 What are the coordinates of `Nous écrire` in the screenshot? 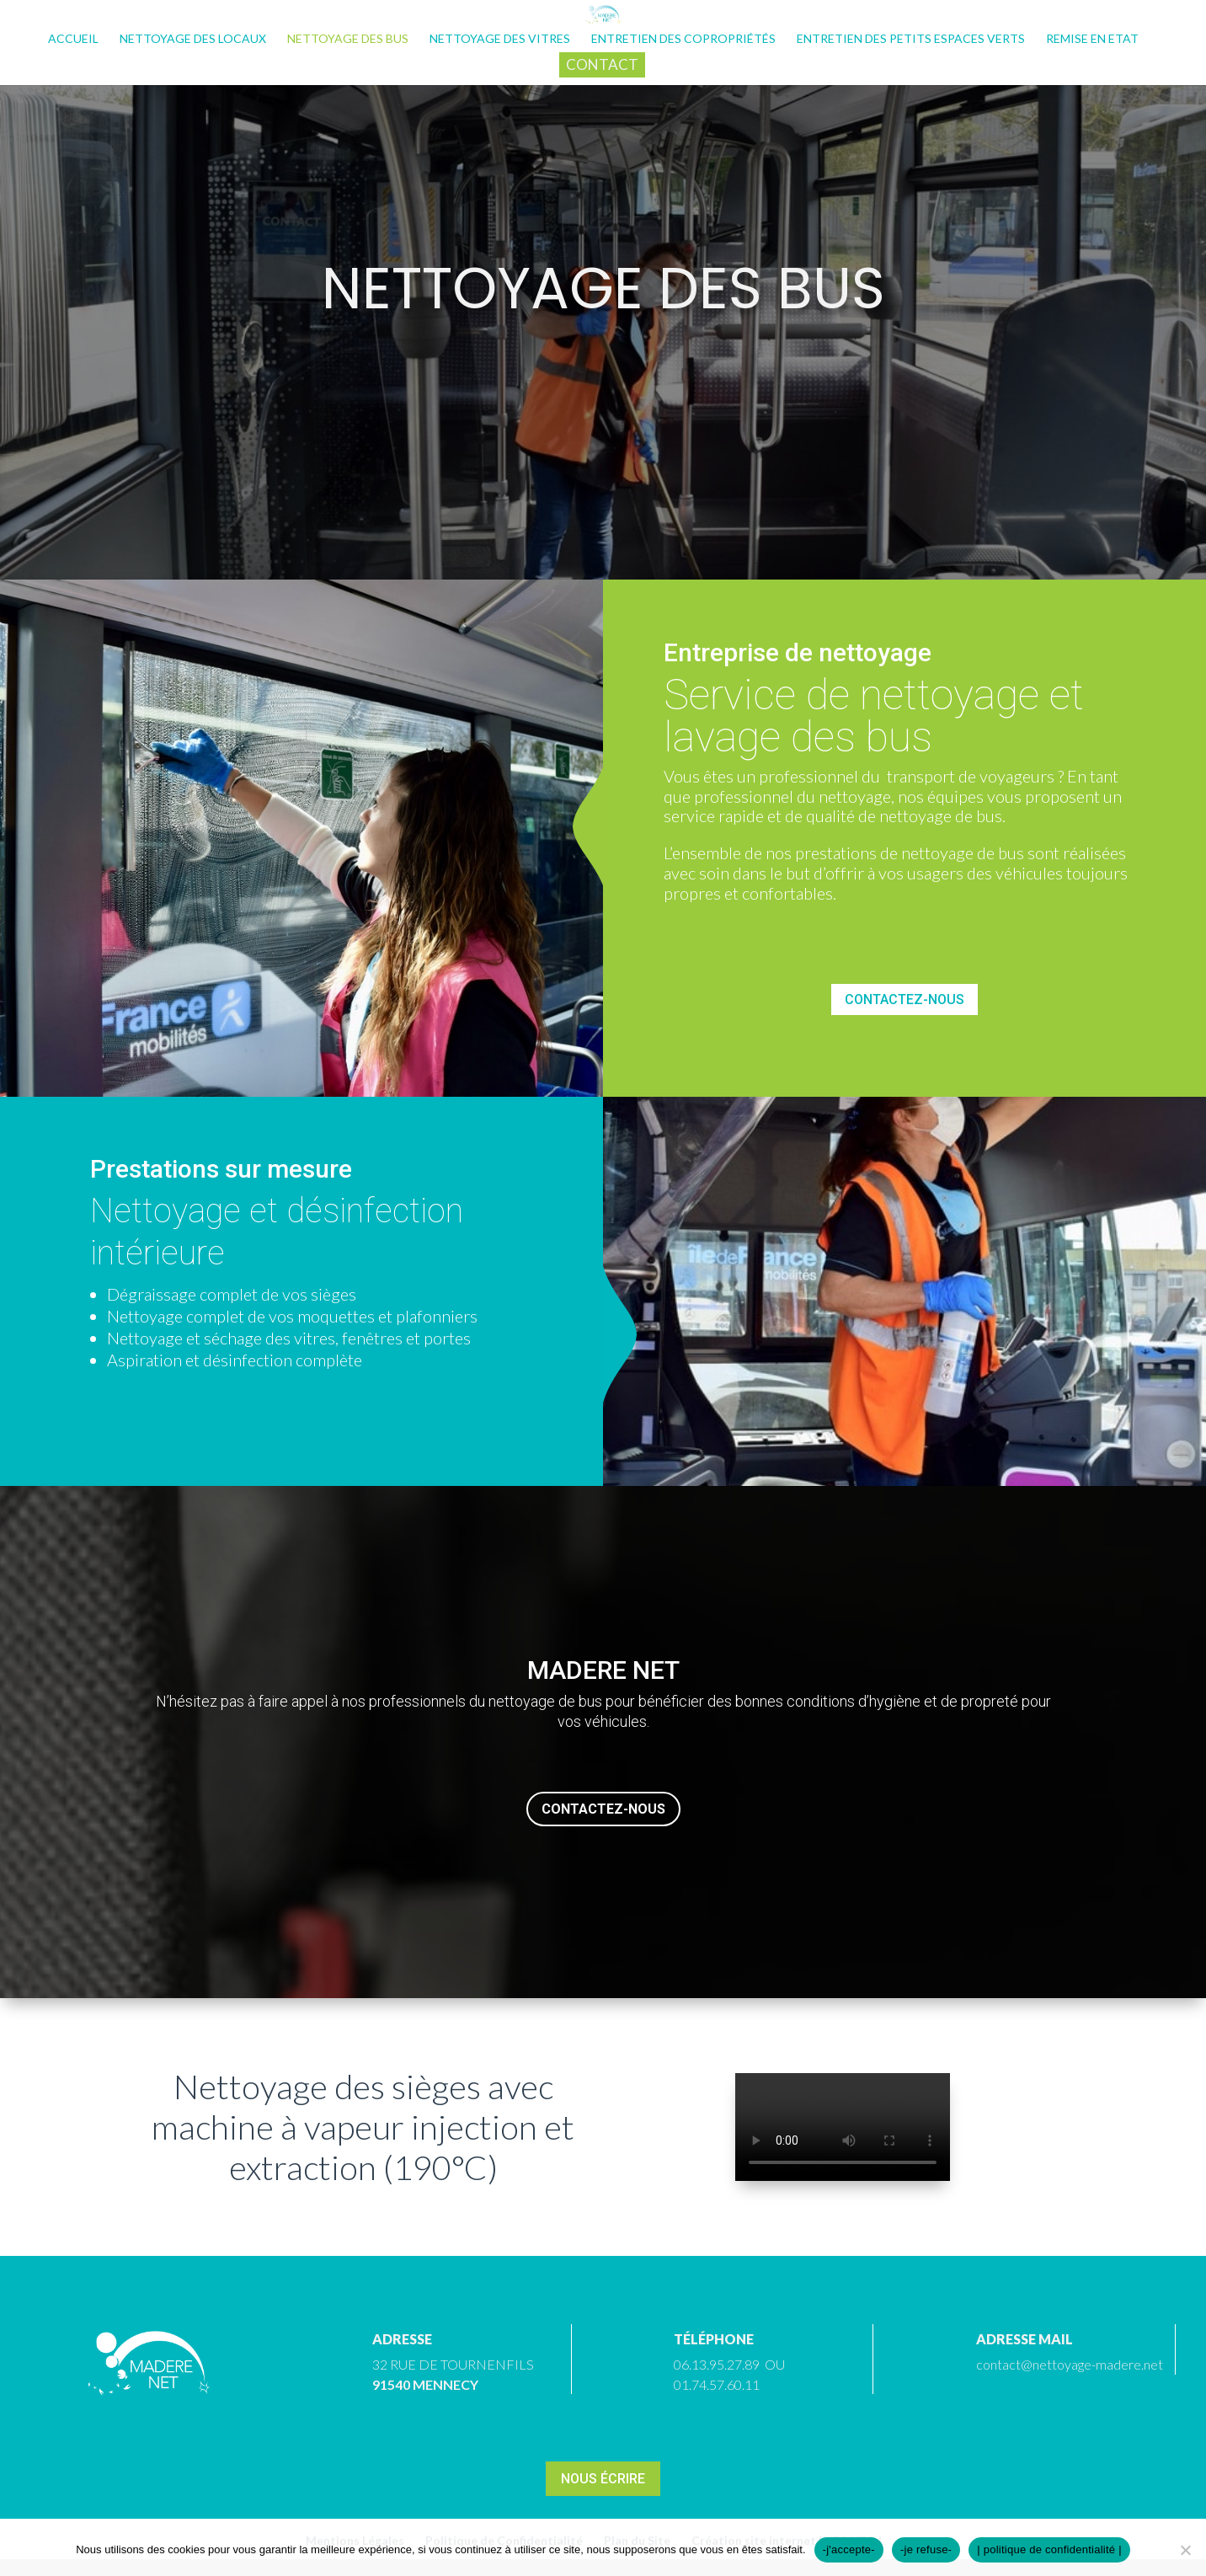 It's located at (603, 2479).